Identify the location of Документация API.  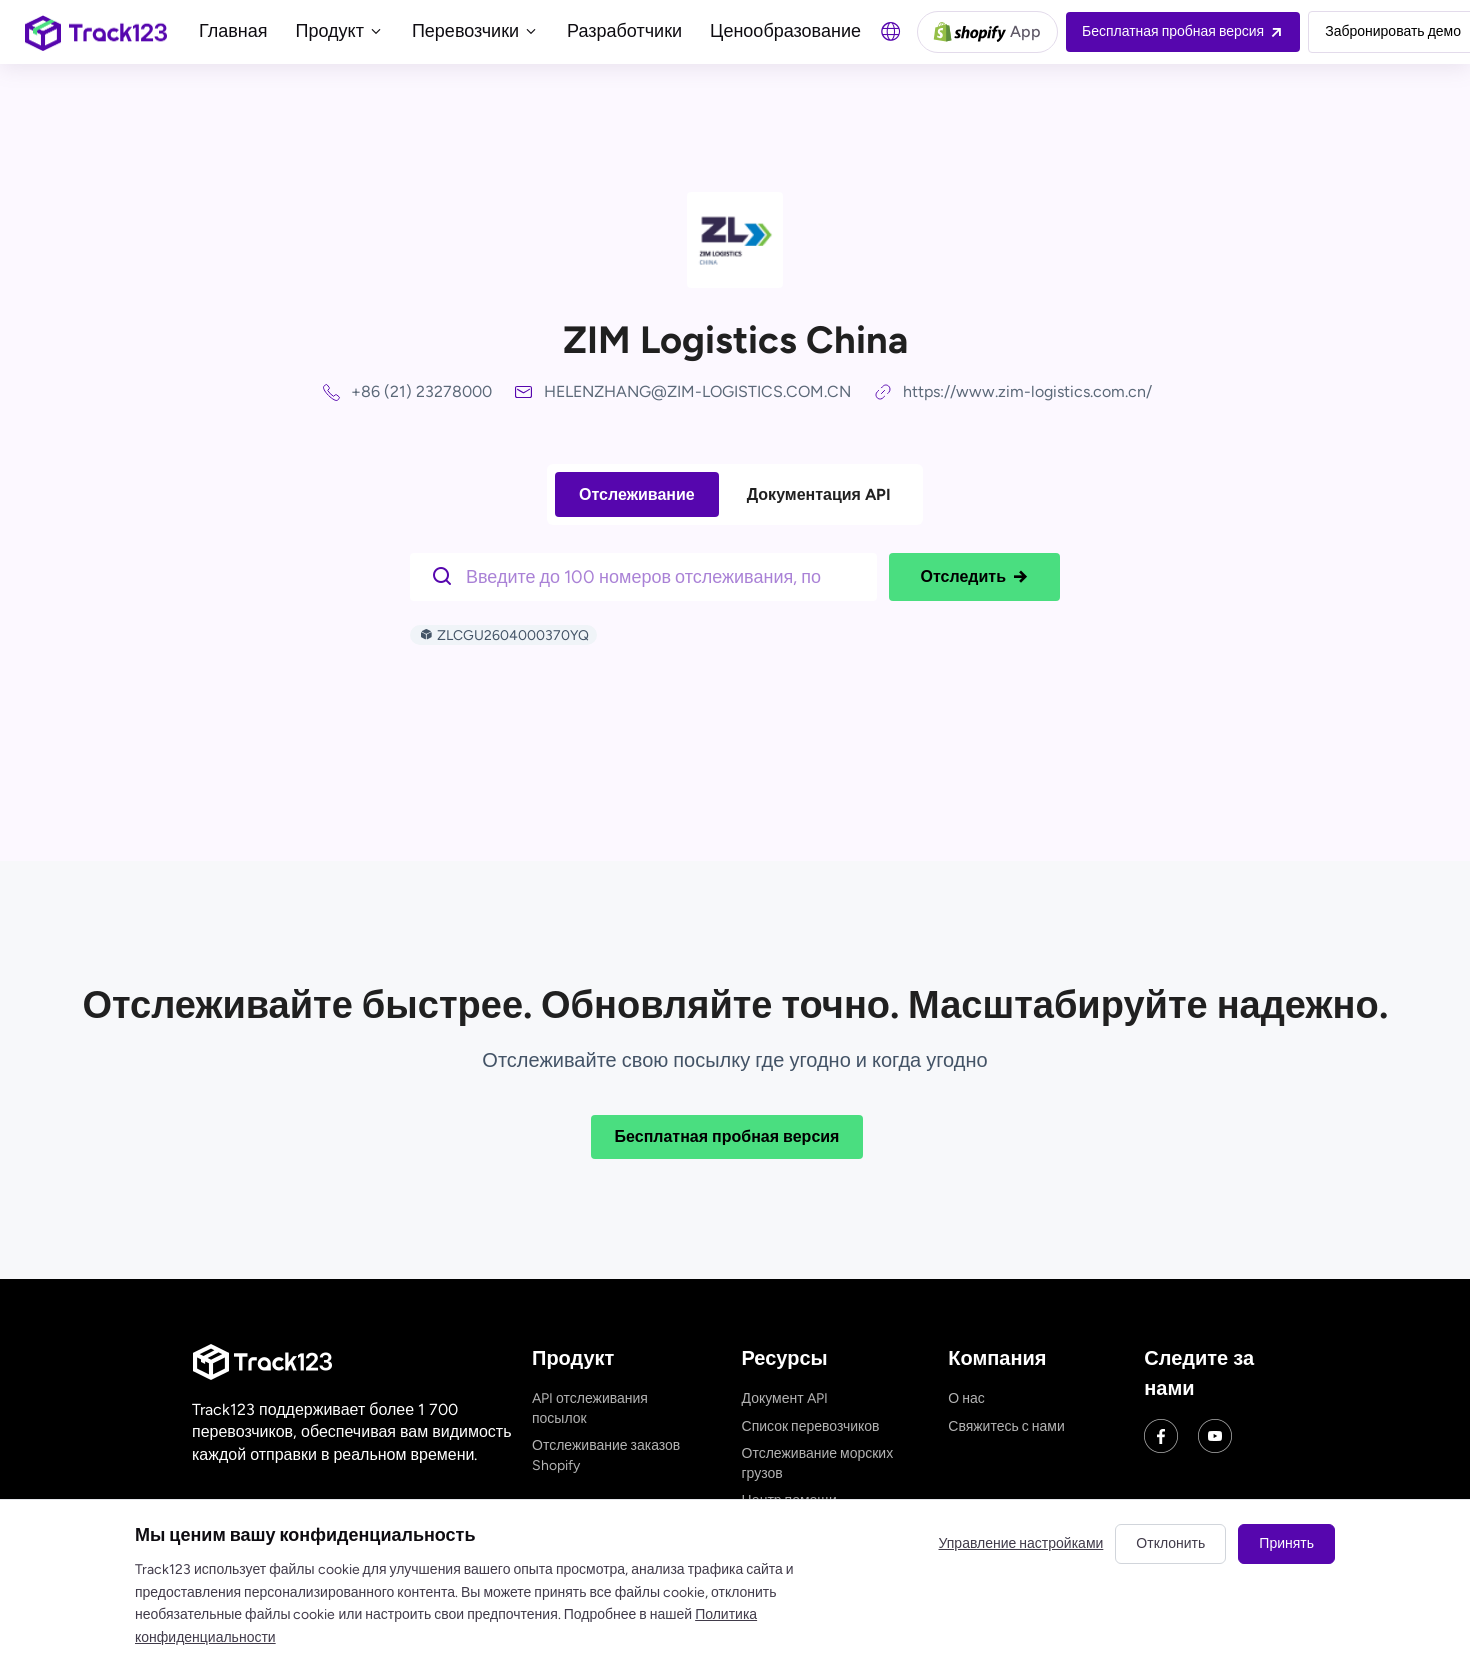
(819, 494).